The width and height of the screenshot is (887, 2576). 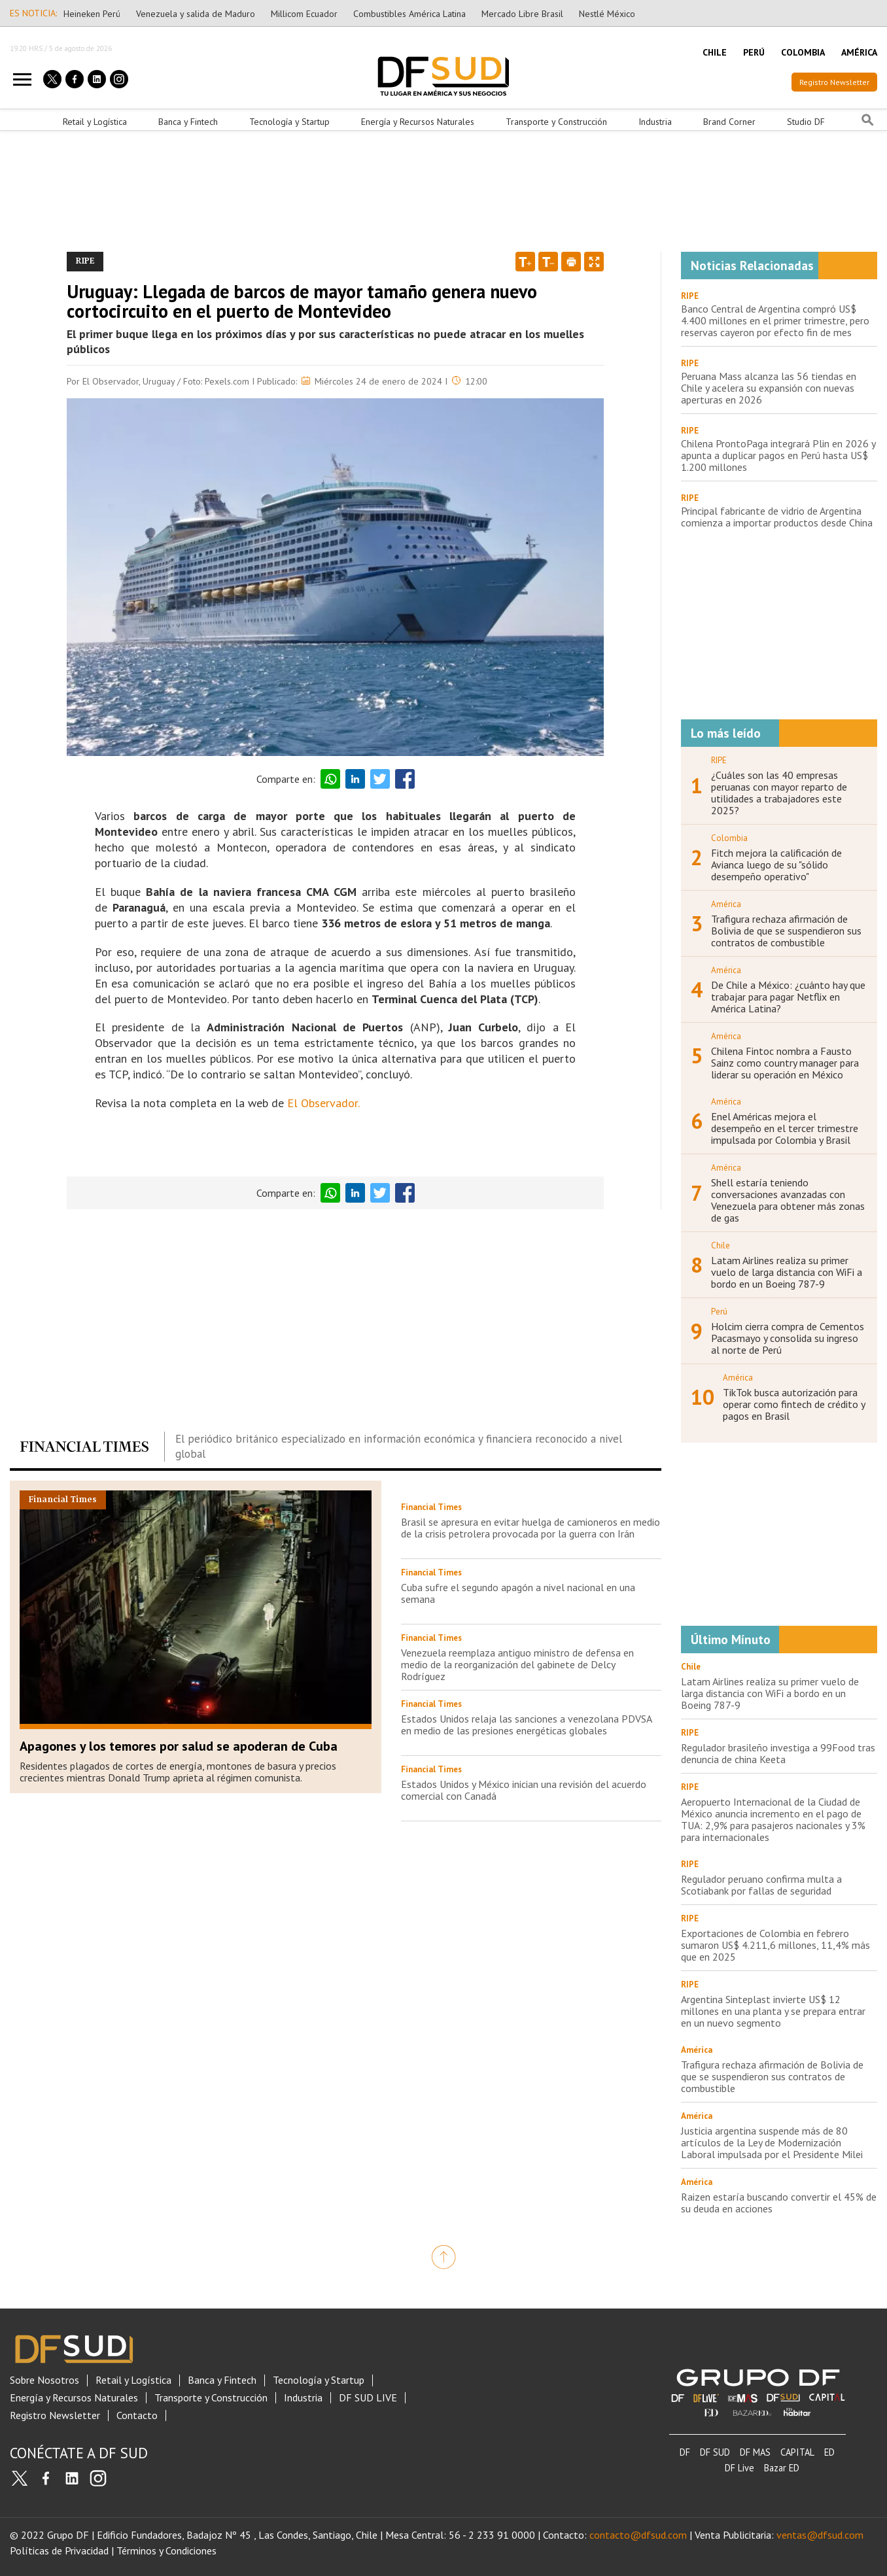 What do you see at coordinates (517, 1664) in the screenshot?
I see `Venezuela reemplaza antiguo ministro de defensa en medio de la reorganización del gabinete de Delcy Rodríguez` at bounding box center [517, 1664].